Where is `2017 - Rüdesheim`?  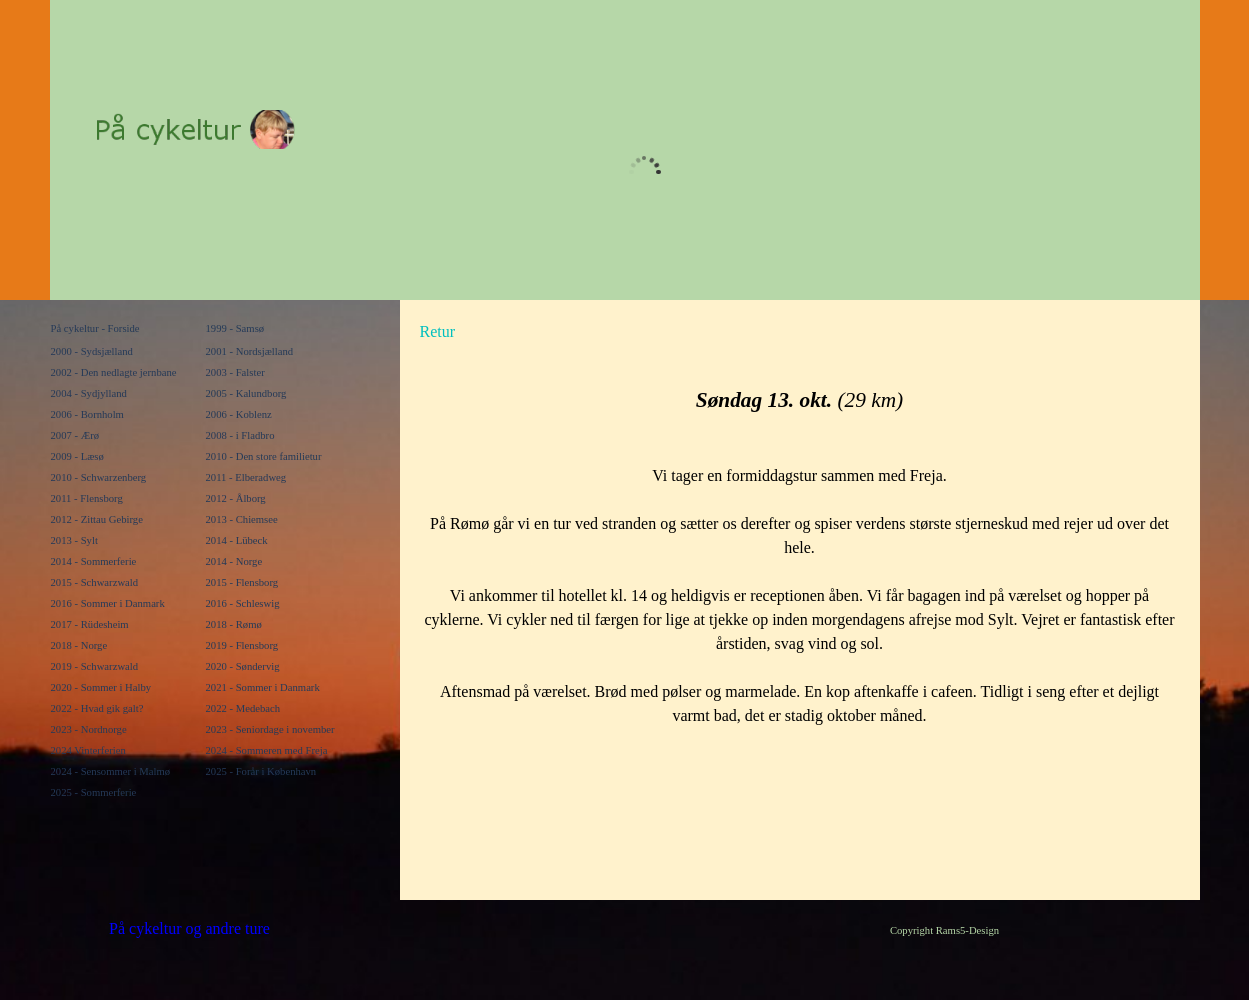 2017 - Rüdesheim is located at coordinates (90, 624).